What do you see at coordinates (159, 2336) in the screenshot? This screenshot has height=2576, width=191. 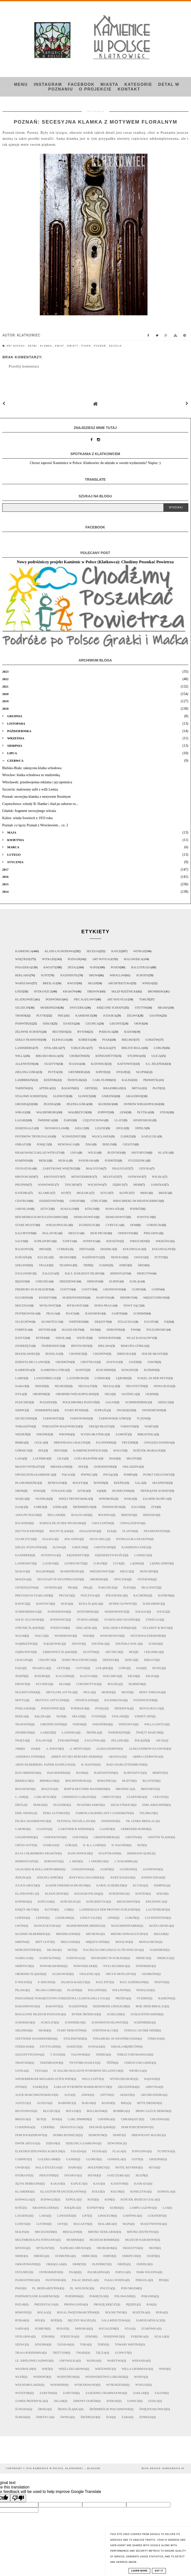 I see `szałas` at bounding box center [159, 2336].